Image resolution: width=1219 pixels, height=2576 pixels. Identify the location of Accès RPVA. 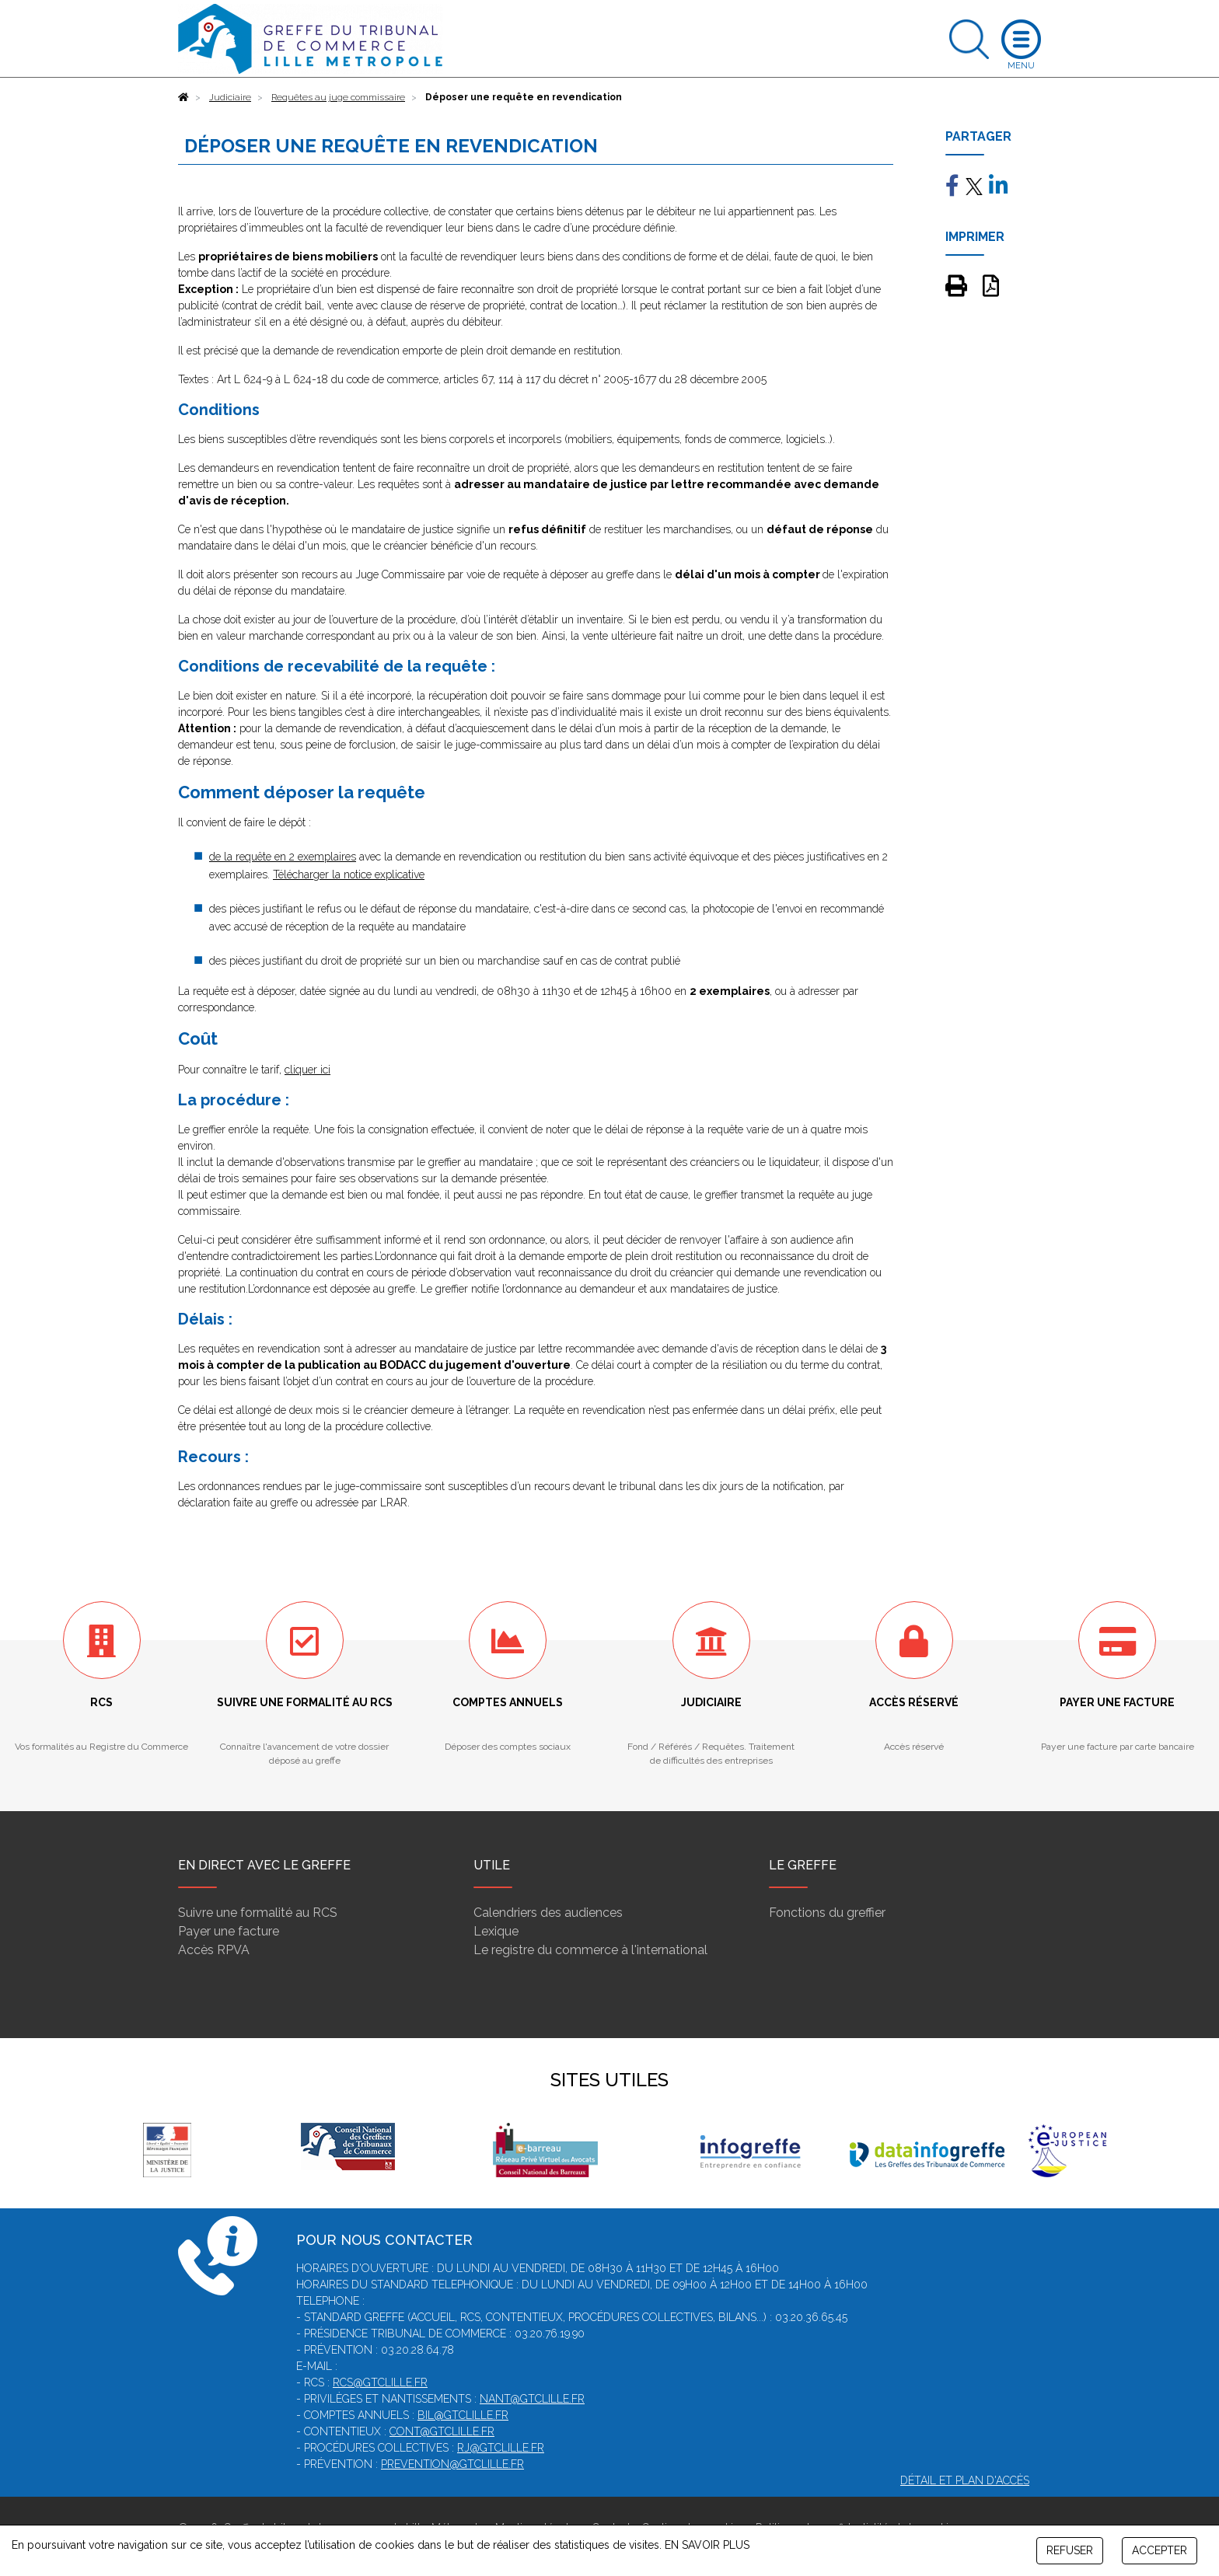
(214, 1949).